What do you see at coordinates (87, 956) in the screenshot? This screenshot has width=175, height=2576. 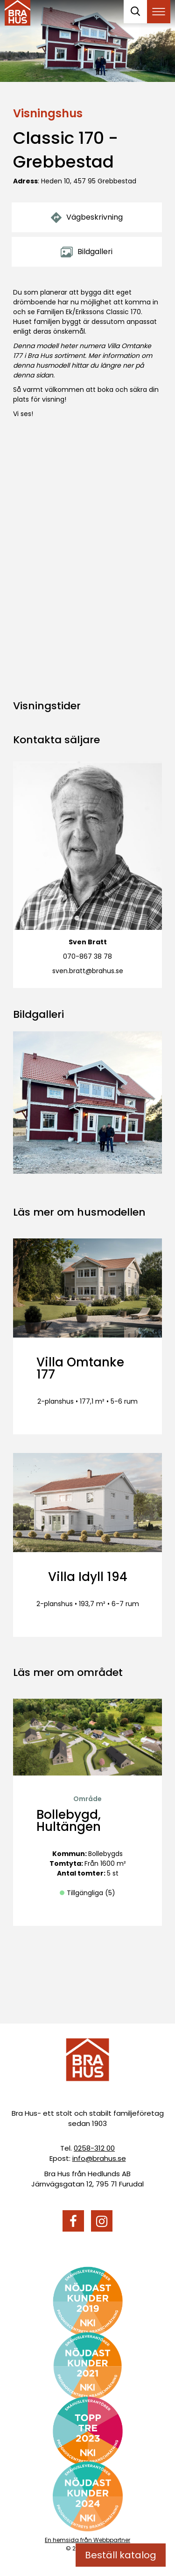 I see `070-867 38 78` at bounding box center [87, 956].